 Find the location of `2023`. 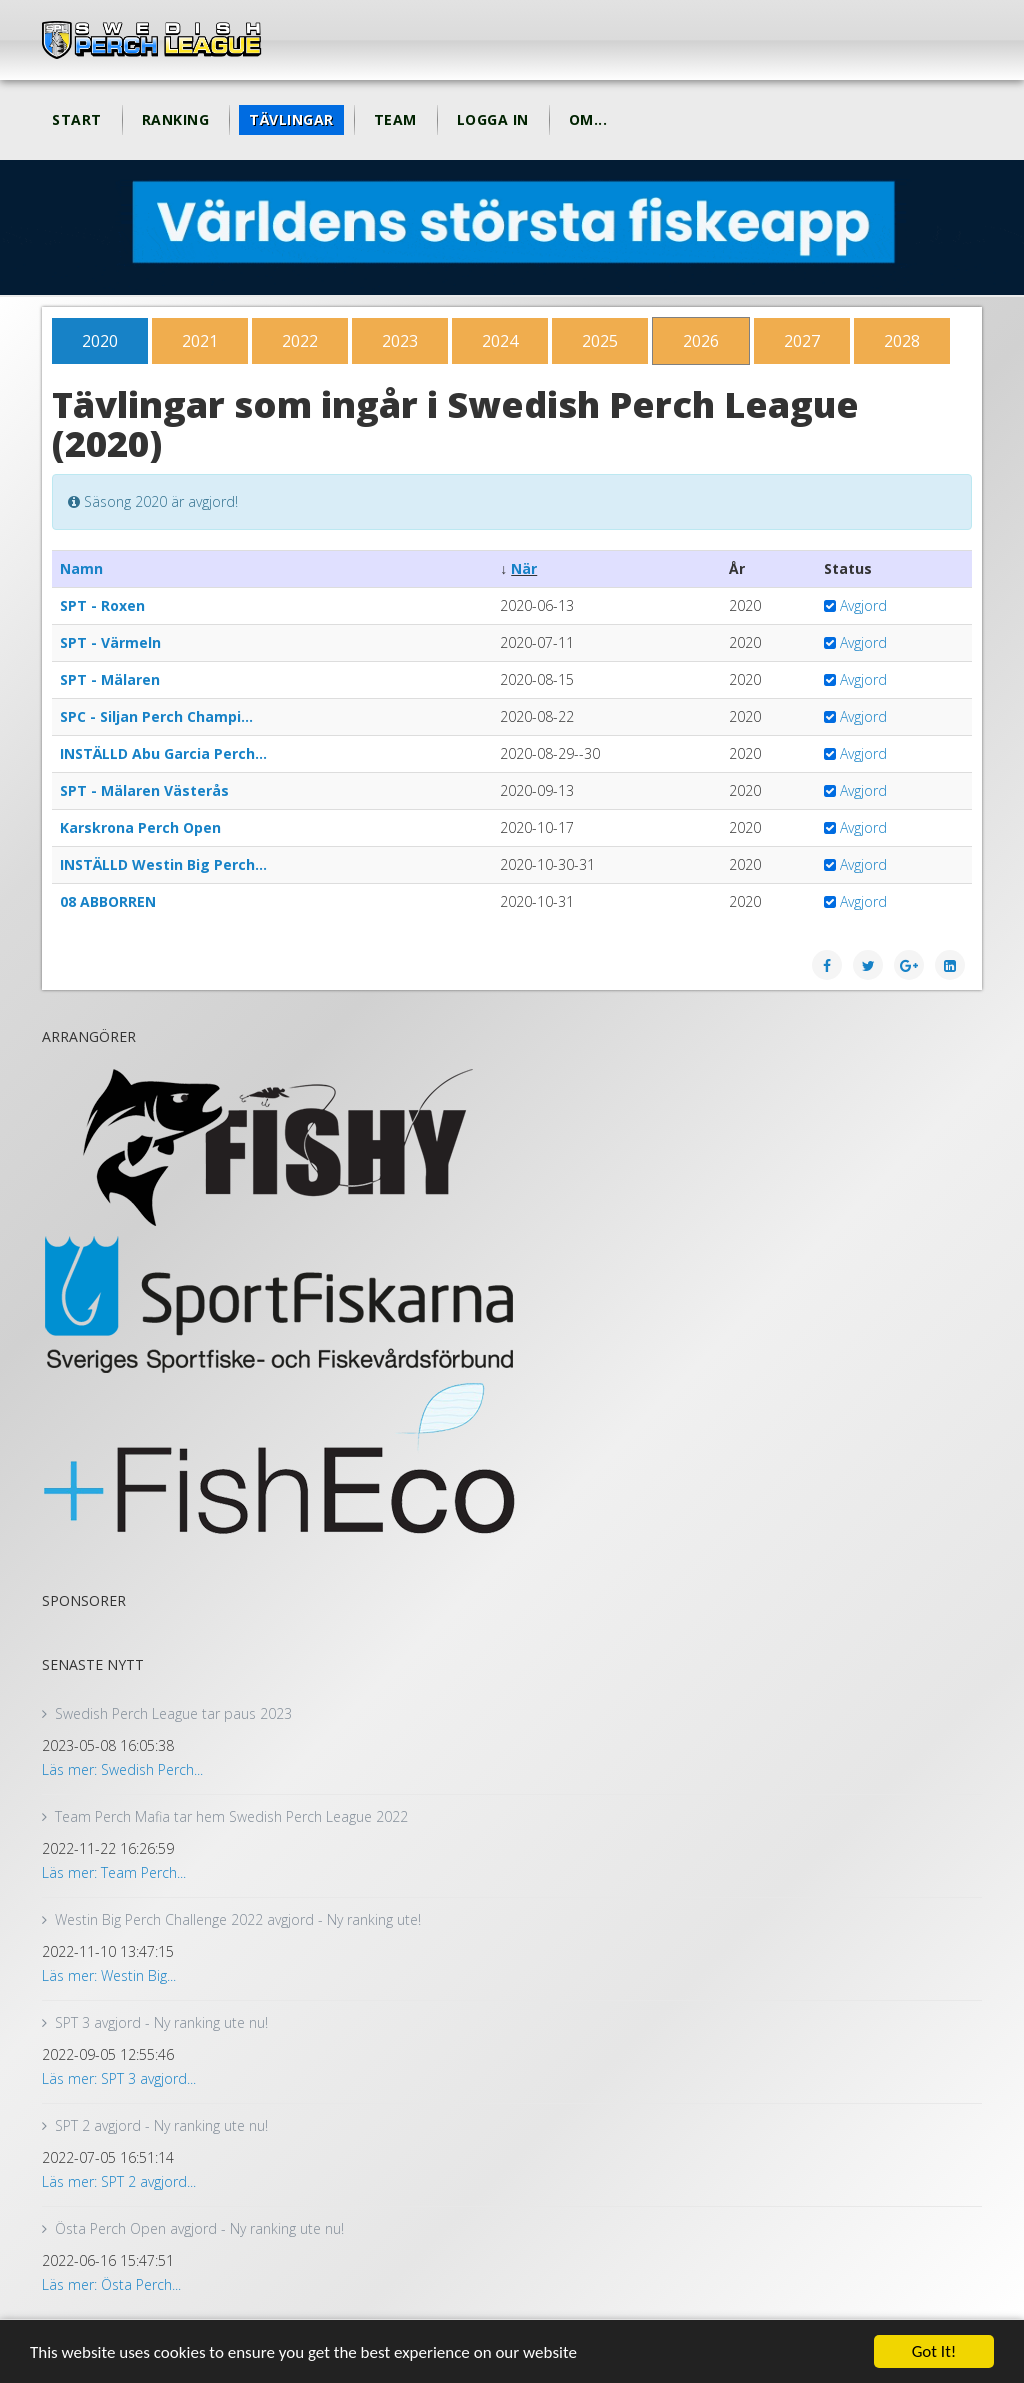

2023 is located at coordinates (400, 341).